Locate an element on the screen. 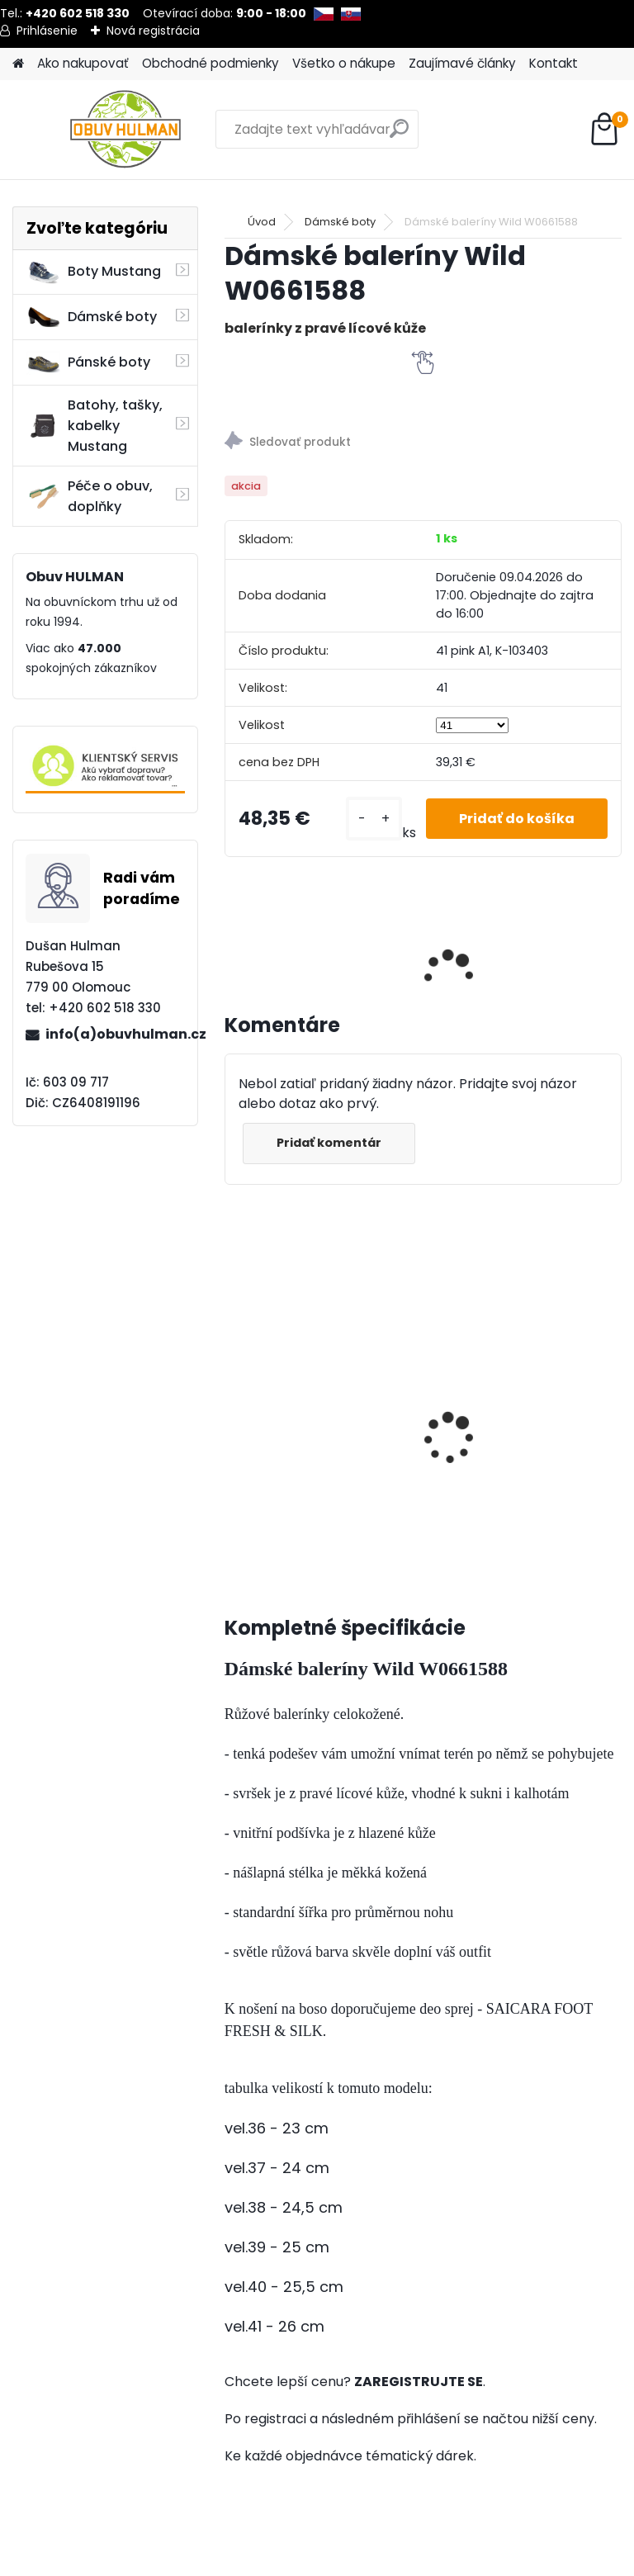 This screenshot has width=634, height=2576. Dámské boty is located at coordinates (91, 317).